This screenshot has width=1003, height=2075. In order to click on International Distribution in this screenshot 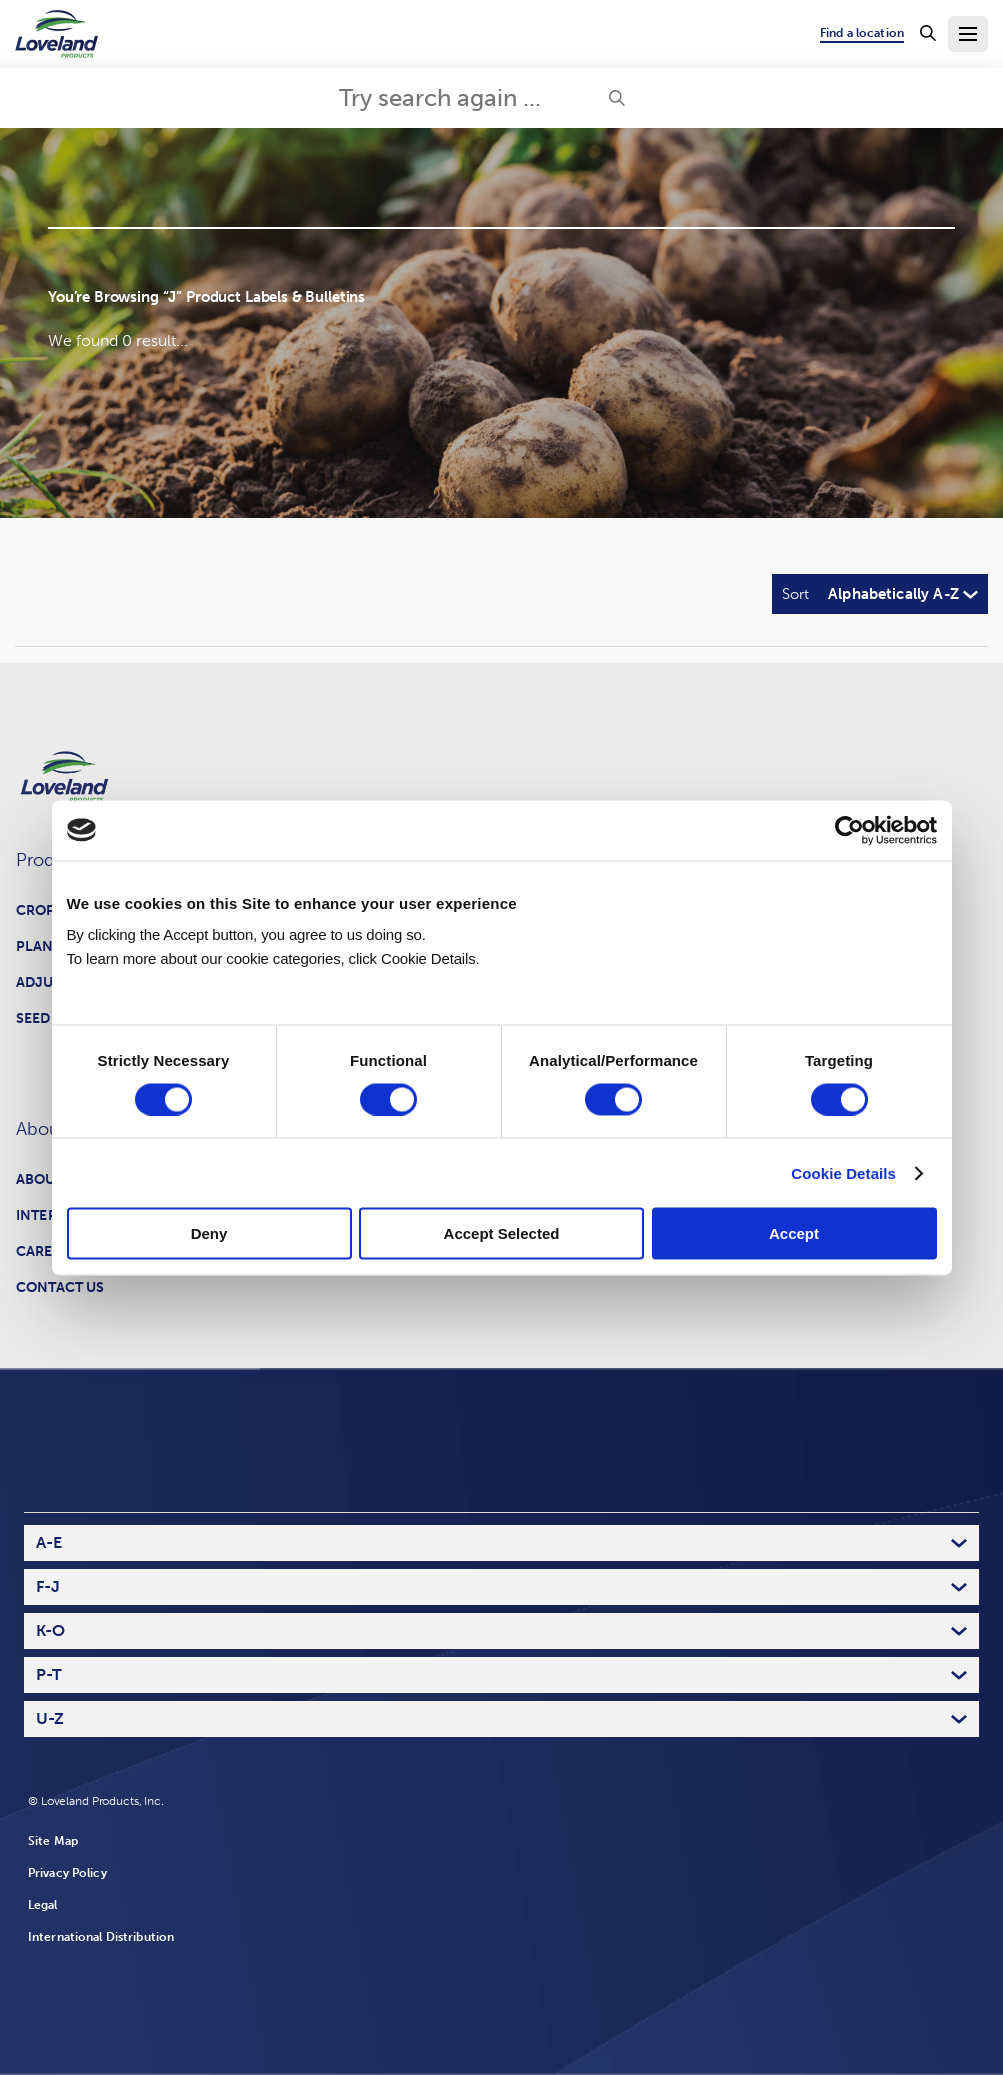, I will do `click(101, 1937)`.